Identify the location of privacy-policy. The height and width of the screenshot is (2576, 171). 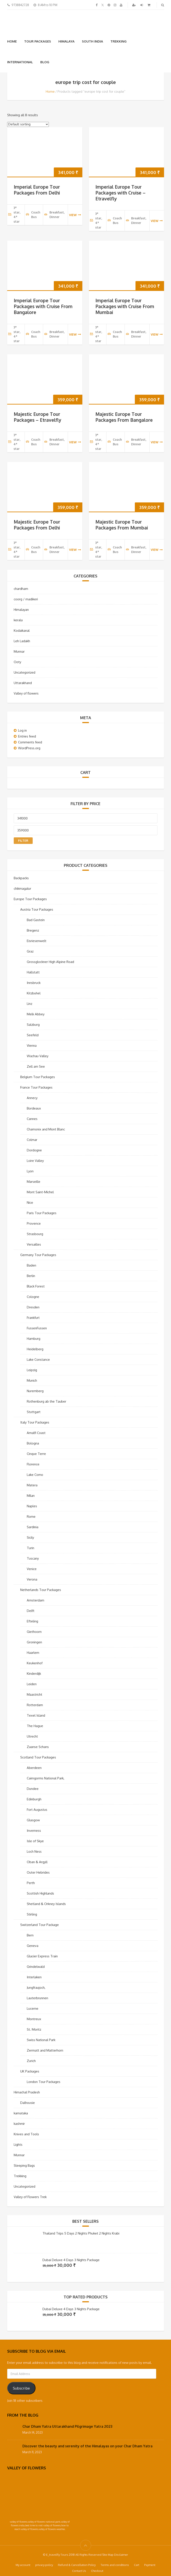
(44, 2565).